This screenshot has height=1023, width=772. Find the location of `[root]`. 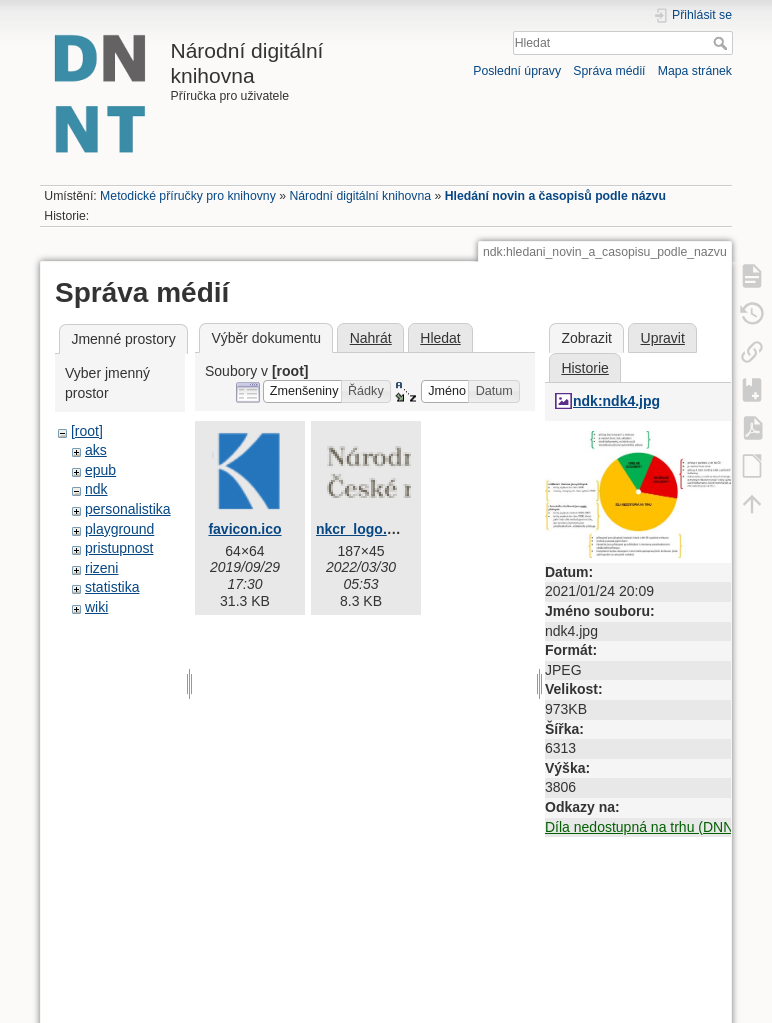

[root] is located at coordinates (87, 431).